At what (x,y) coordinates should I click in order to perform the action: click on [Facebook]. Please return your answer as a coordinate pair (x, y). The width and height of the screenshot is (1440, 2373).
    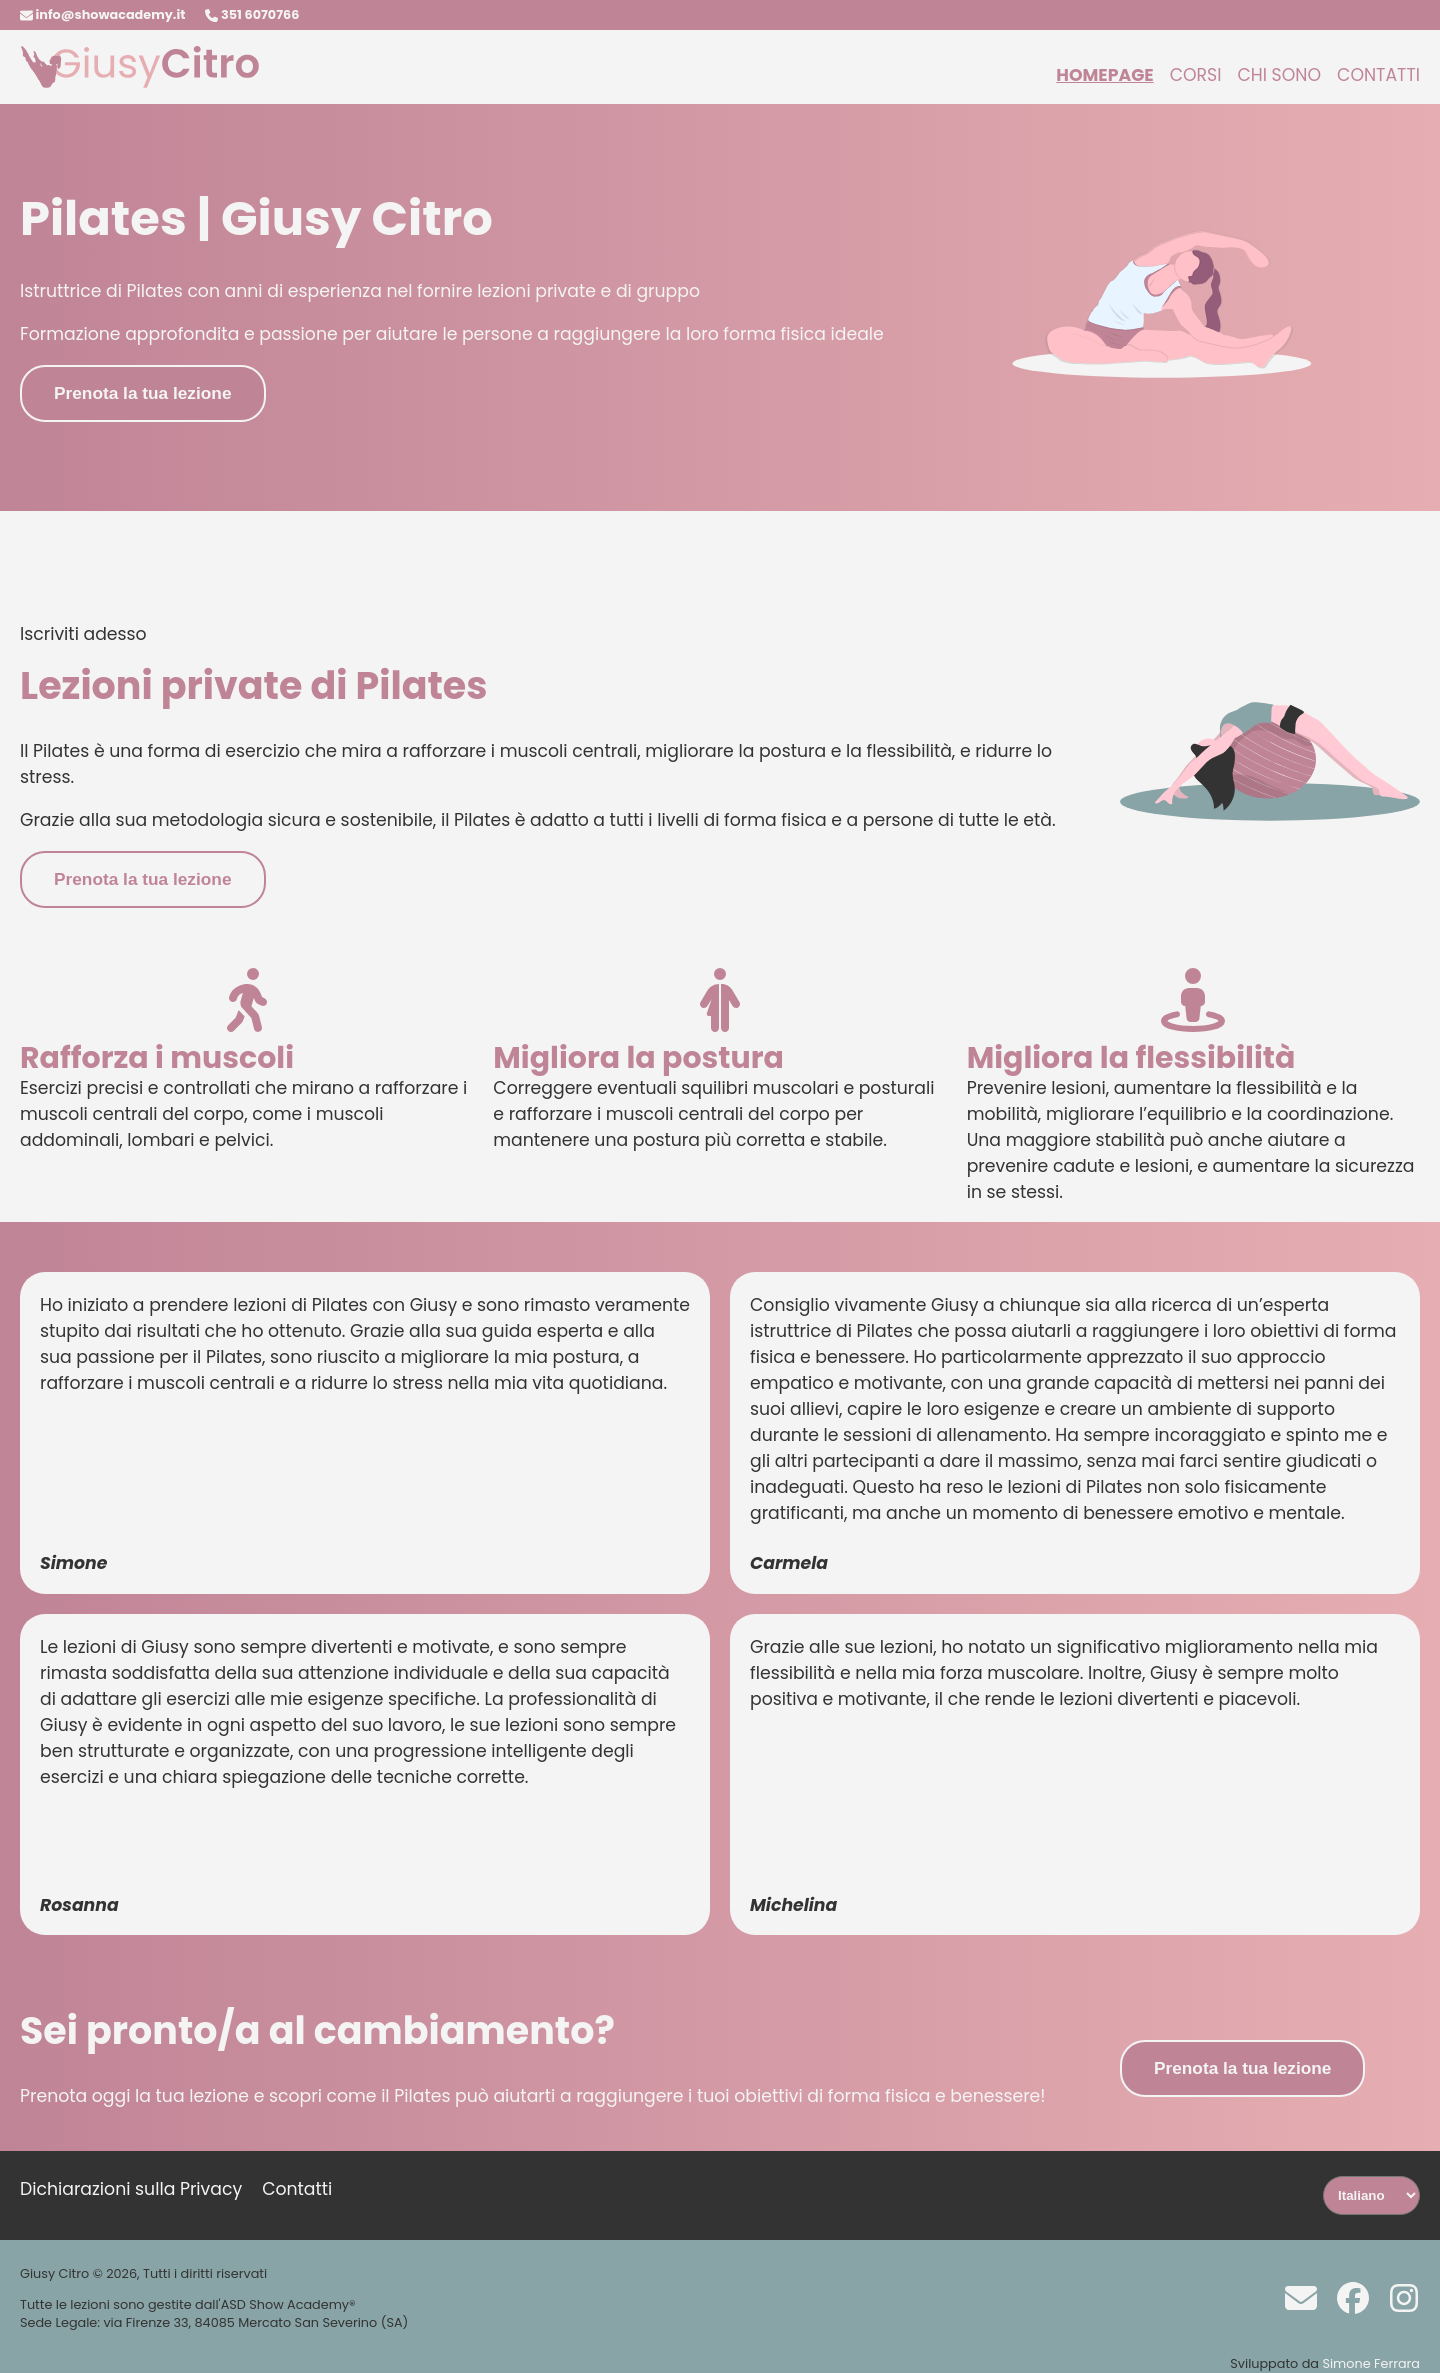
    Looking at the image, I should click on (1345, 2296).